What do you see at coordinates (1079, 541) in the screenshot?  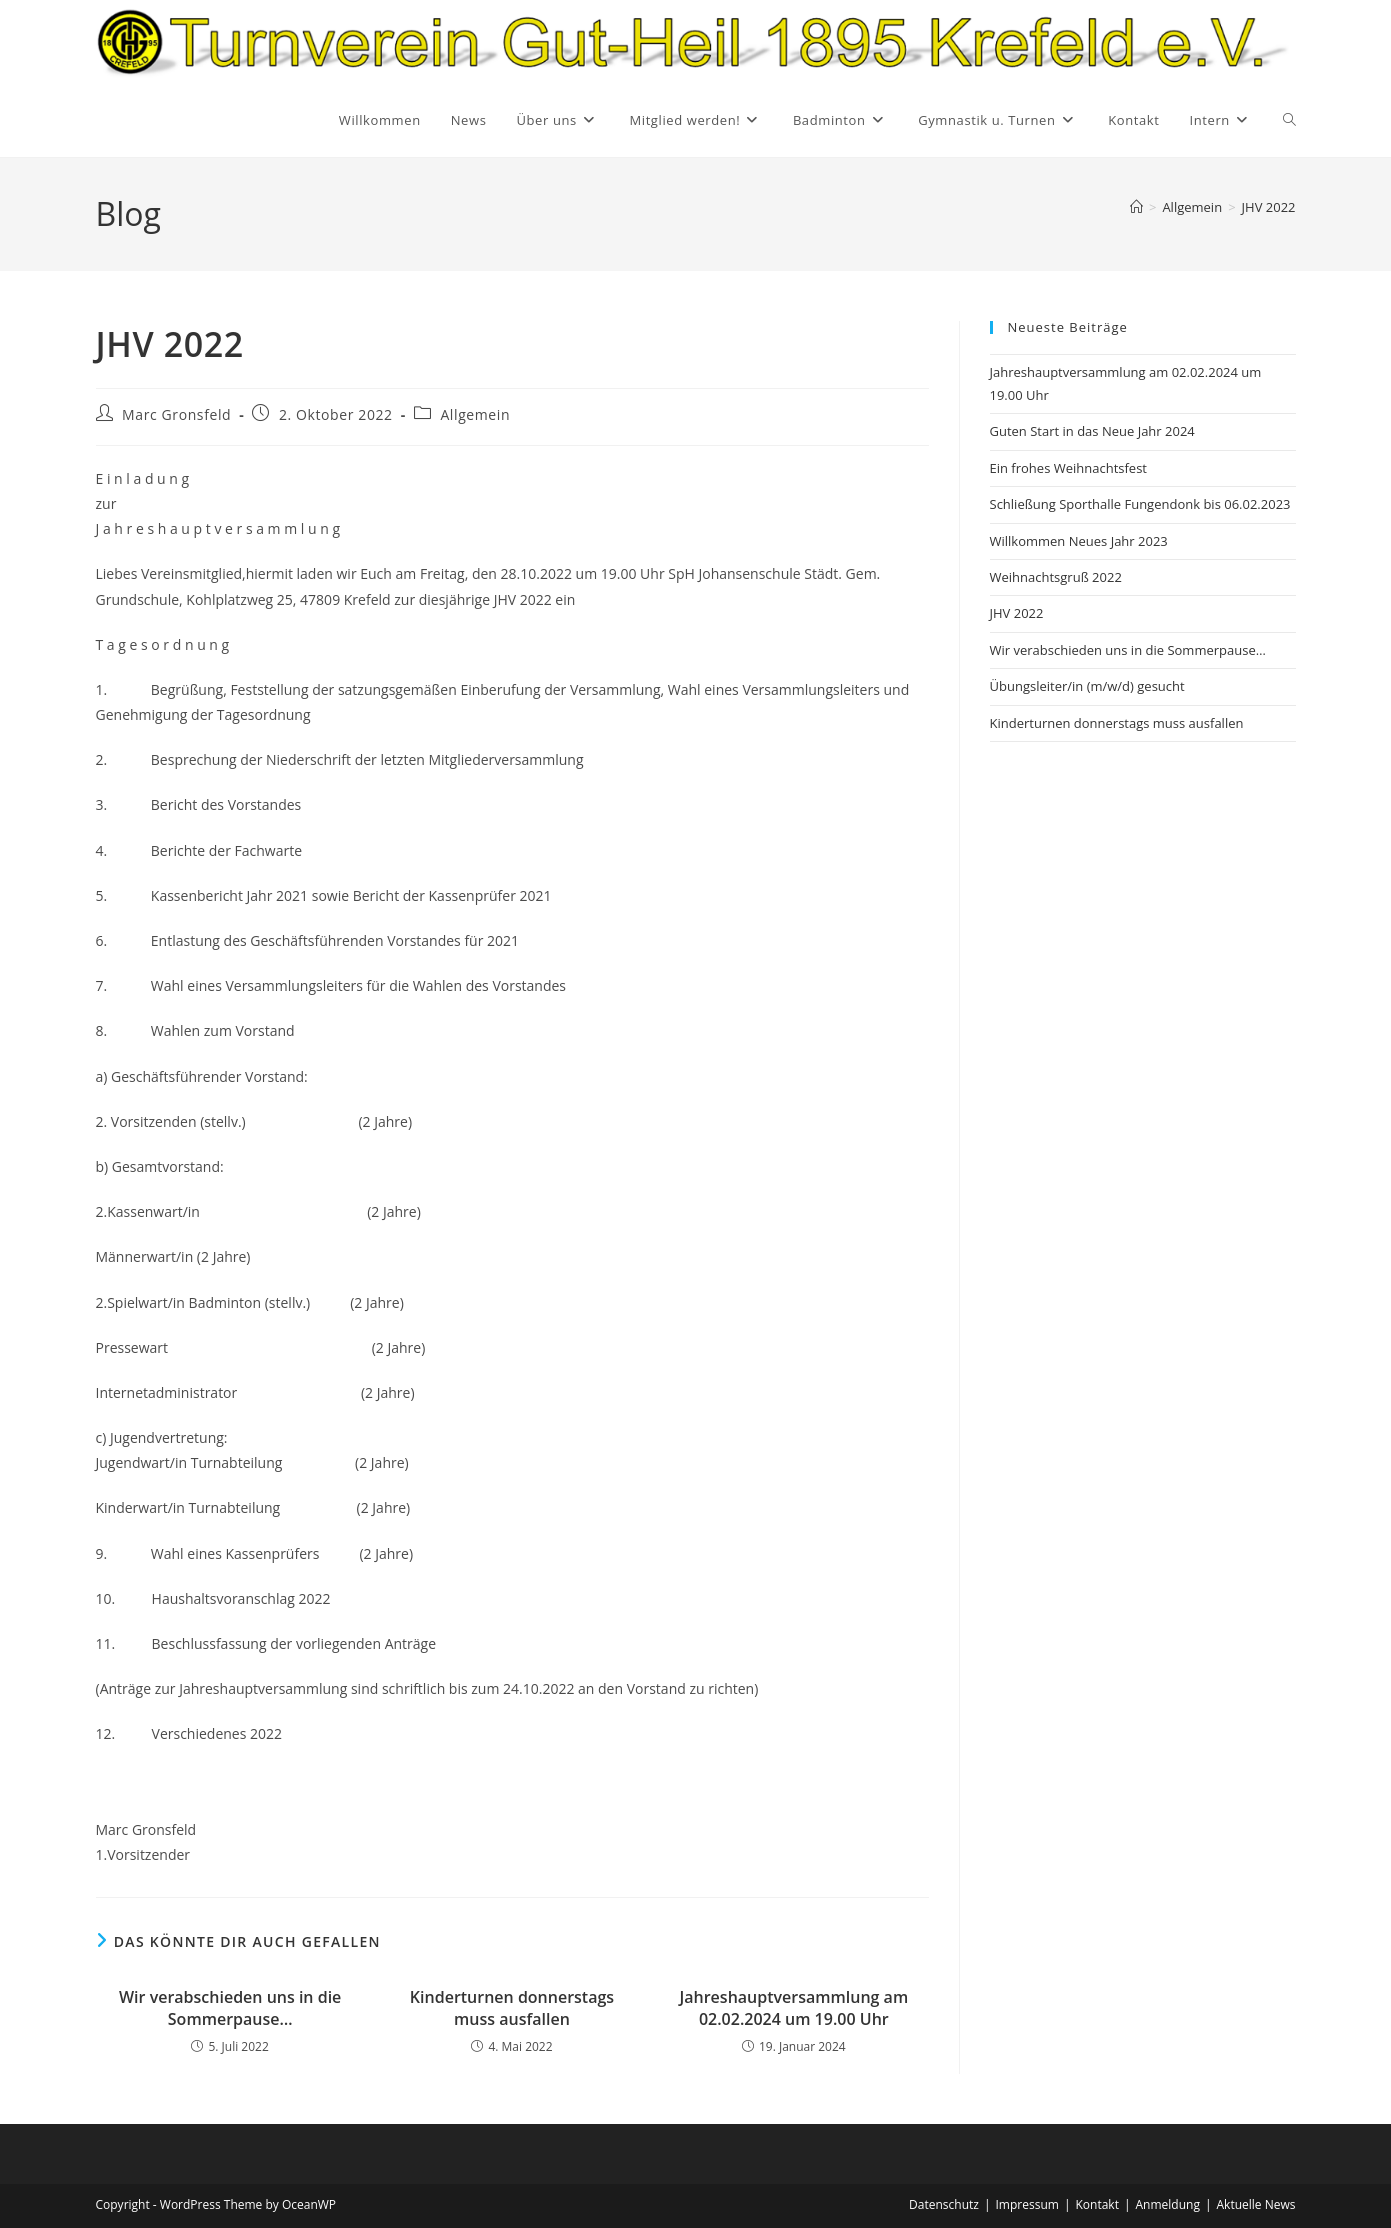 I see `Willkommen Neues Jahr 2023` at bounding box center [1079, 541].